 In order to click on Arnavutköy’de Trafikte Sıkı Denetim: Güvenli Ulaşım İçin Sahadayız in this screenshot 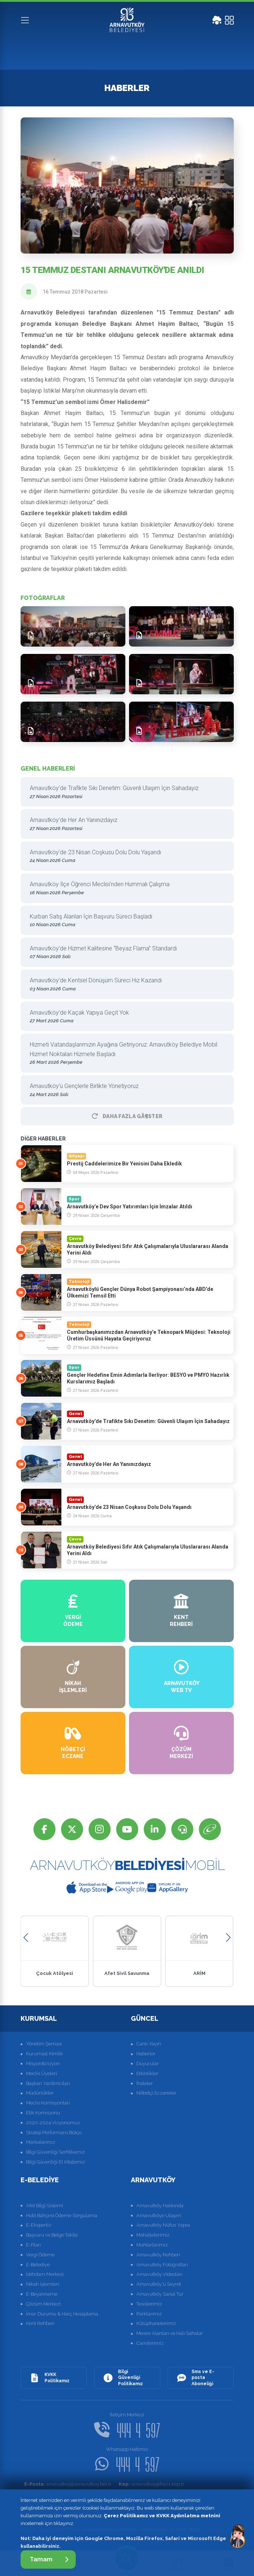, I will do `click(124, 792)`.